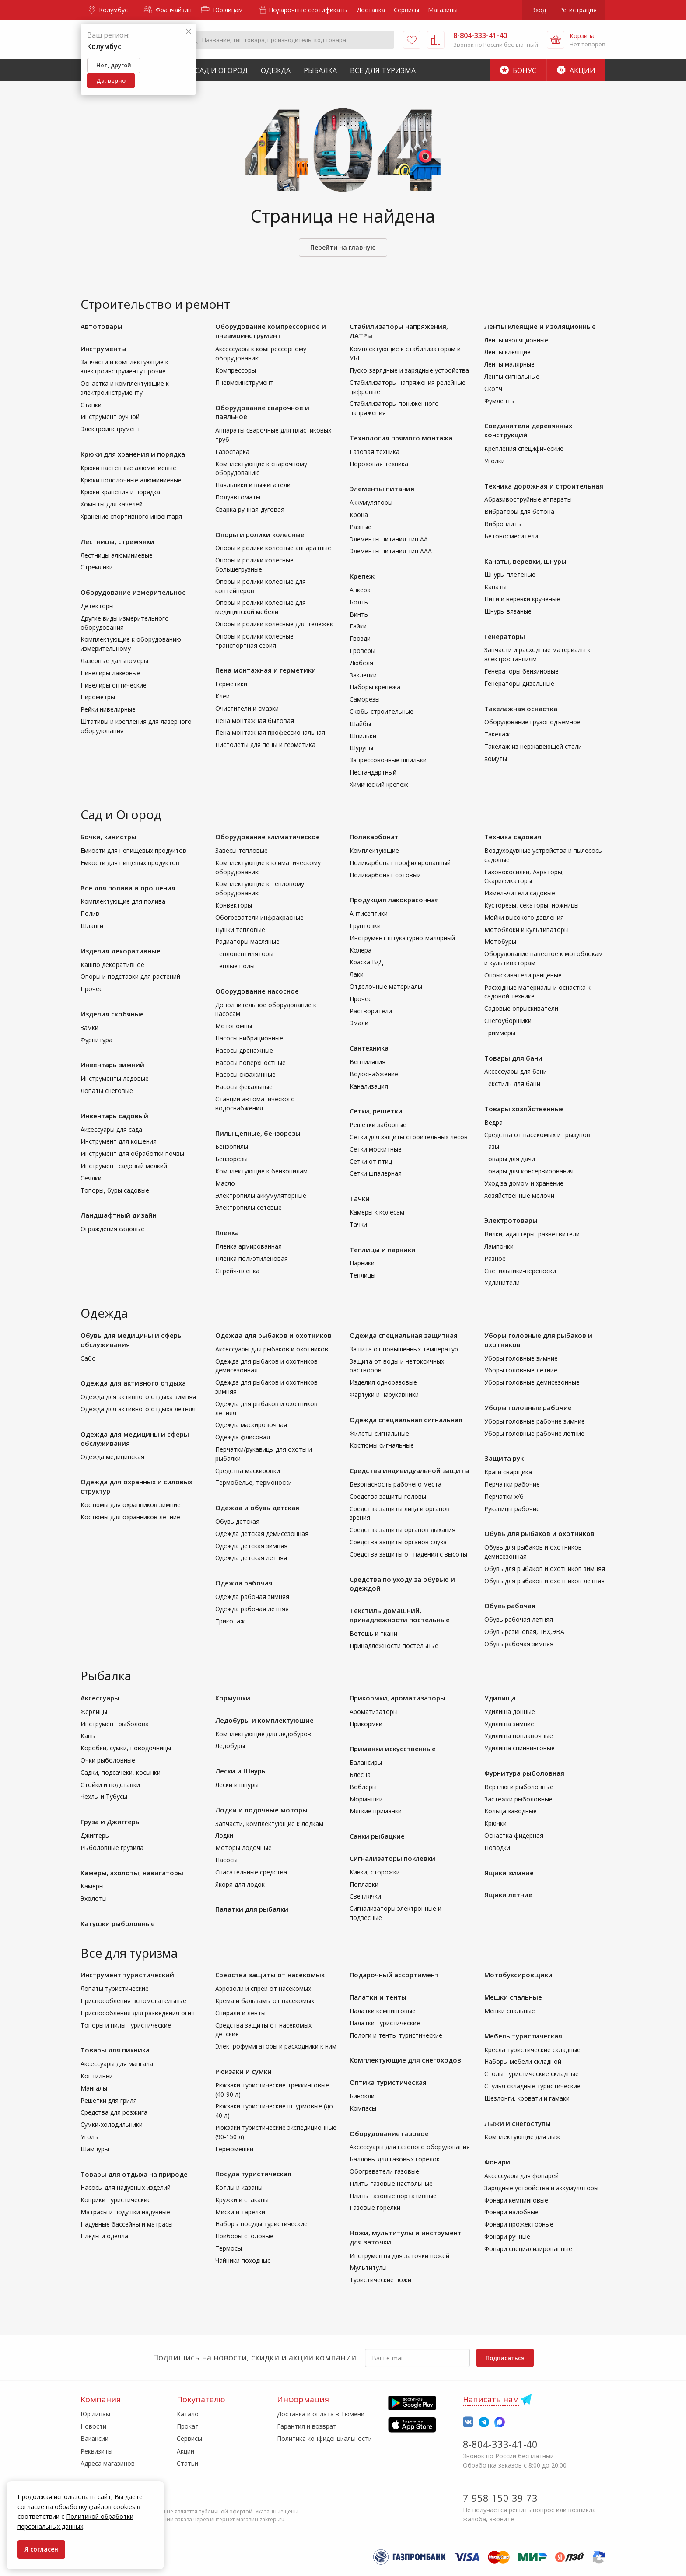  What do you see at coordinates (235, 370) in the screenshot?
I see `Компрессоры` at bounding box center [235, 370].